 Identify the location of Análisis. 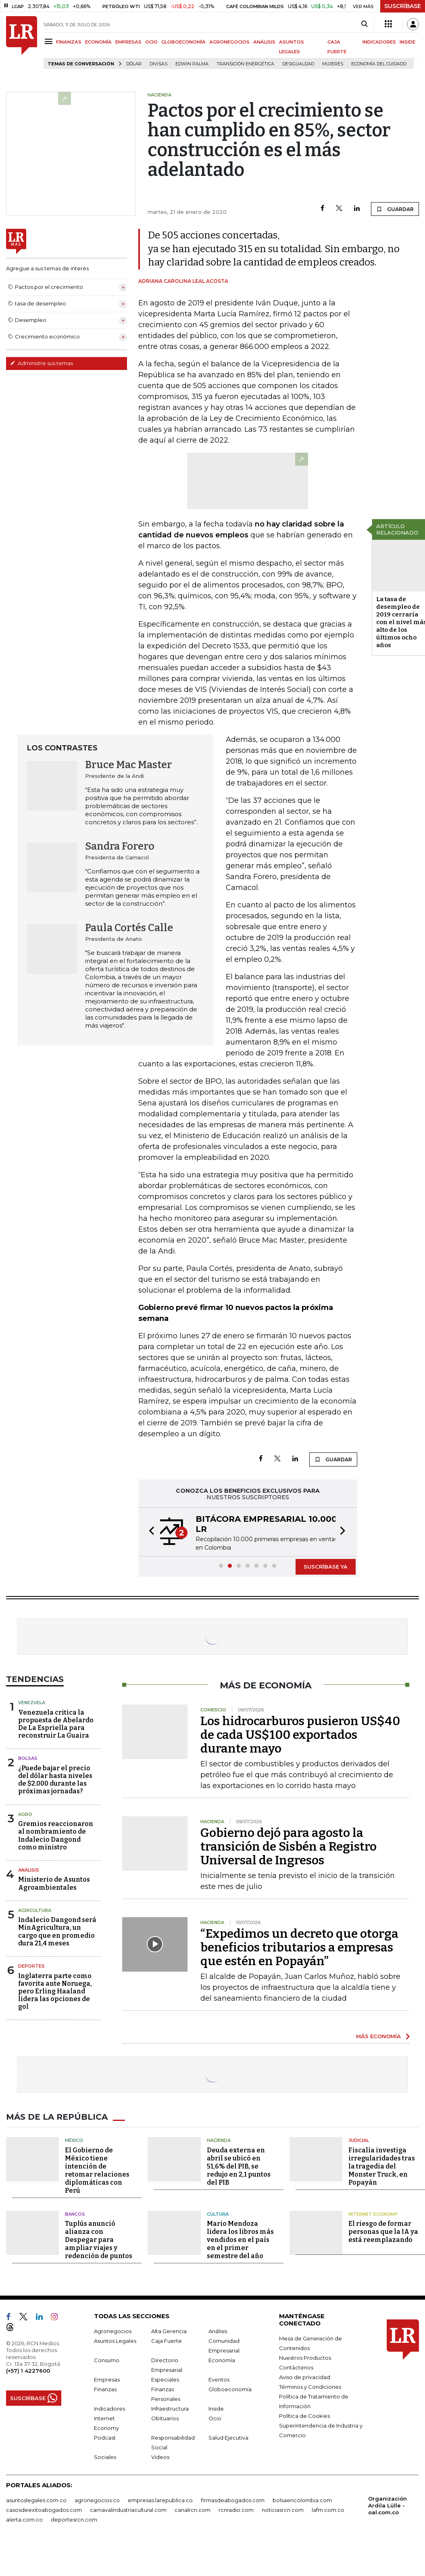
(28, 1870).